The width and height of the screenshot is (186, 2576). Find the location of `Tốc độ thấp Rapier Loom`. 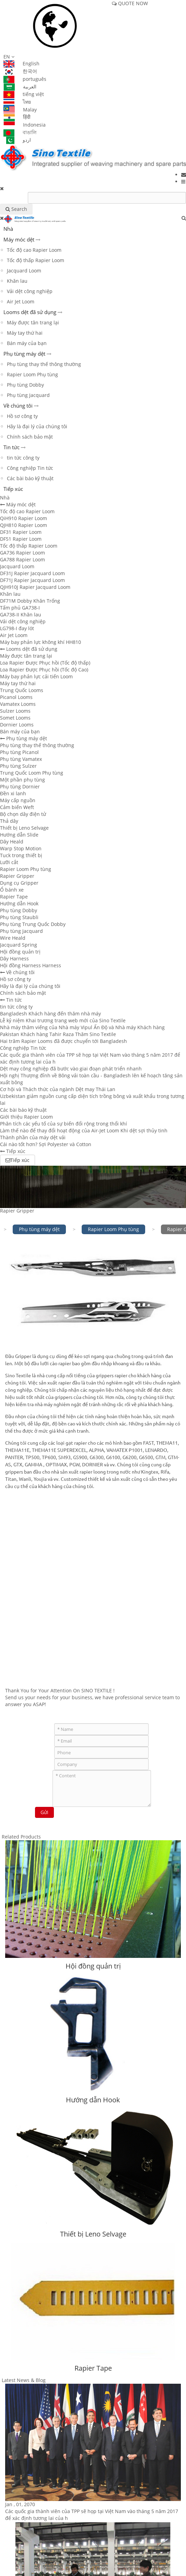

Tốc độ thấp Rapier Loom is located at coordinates (35, 260).